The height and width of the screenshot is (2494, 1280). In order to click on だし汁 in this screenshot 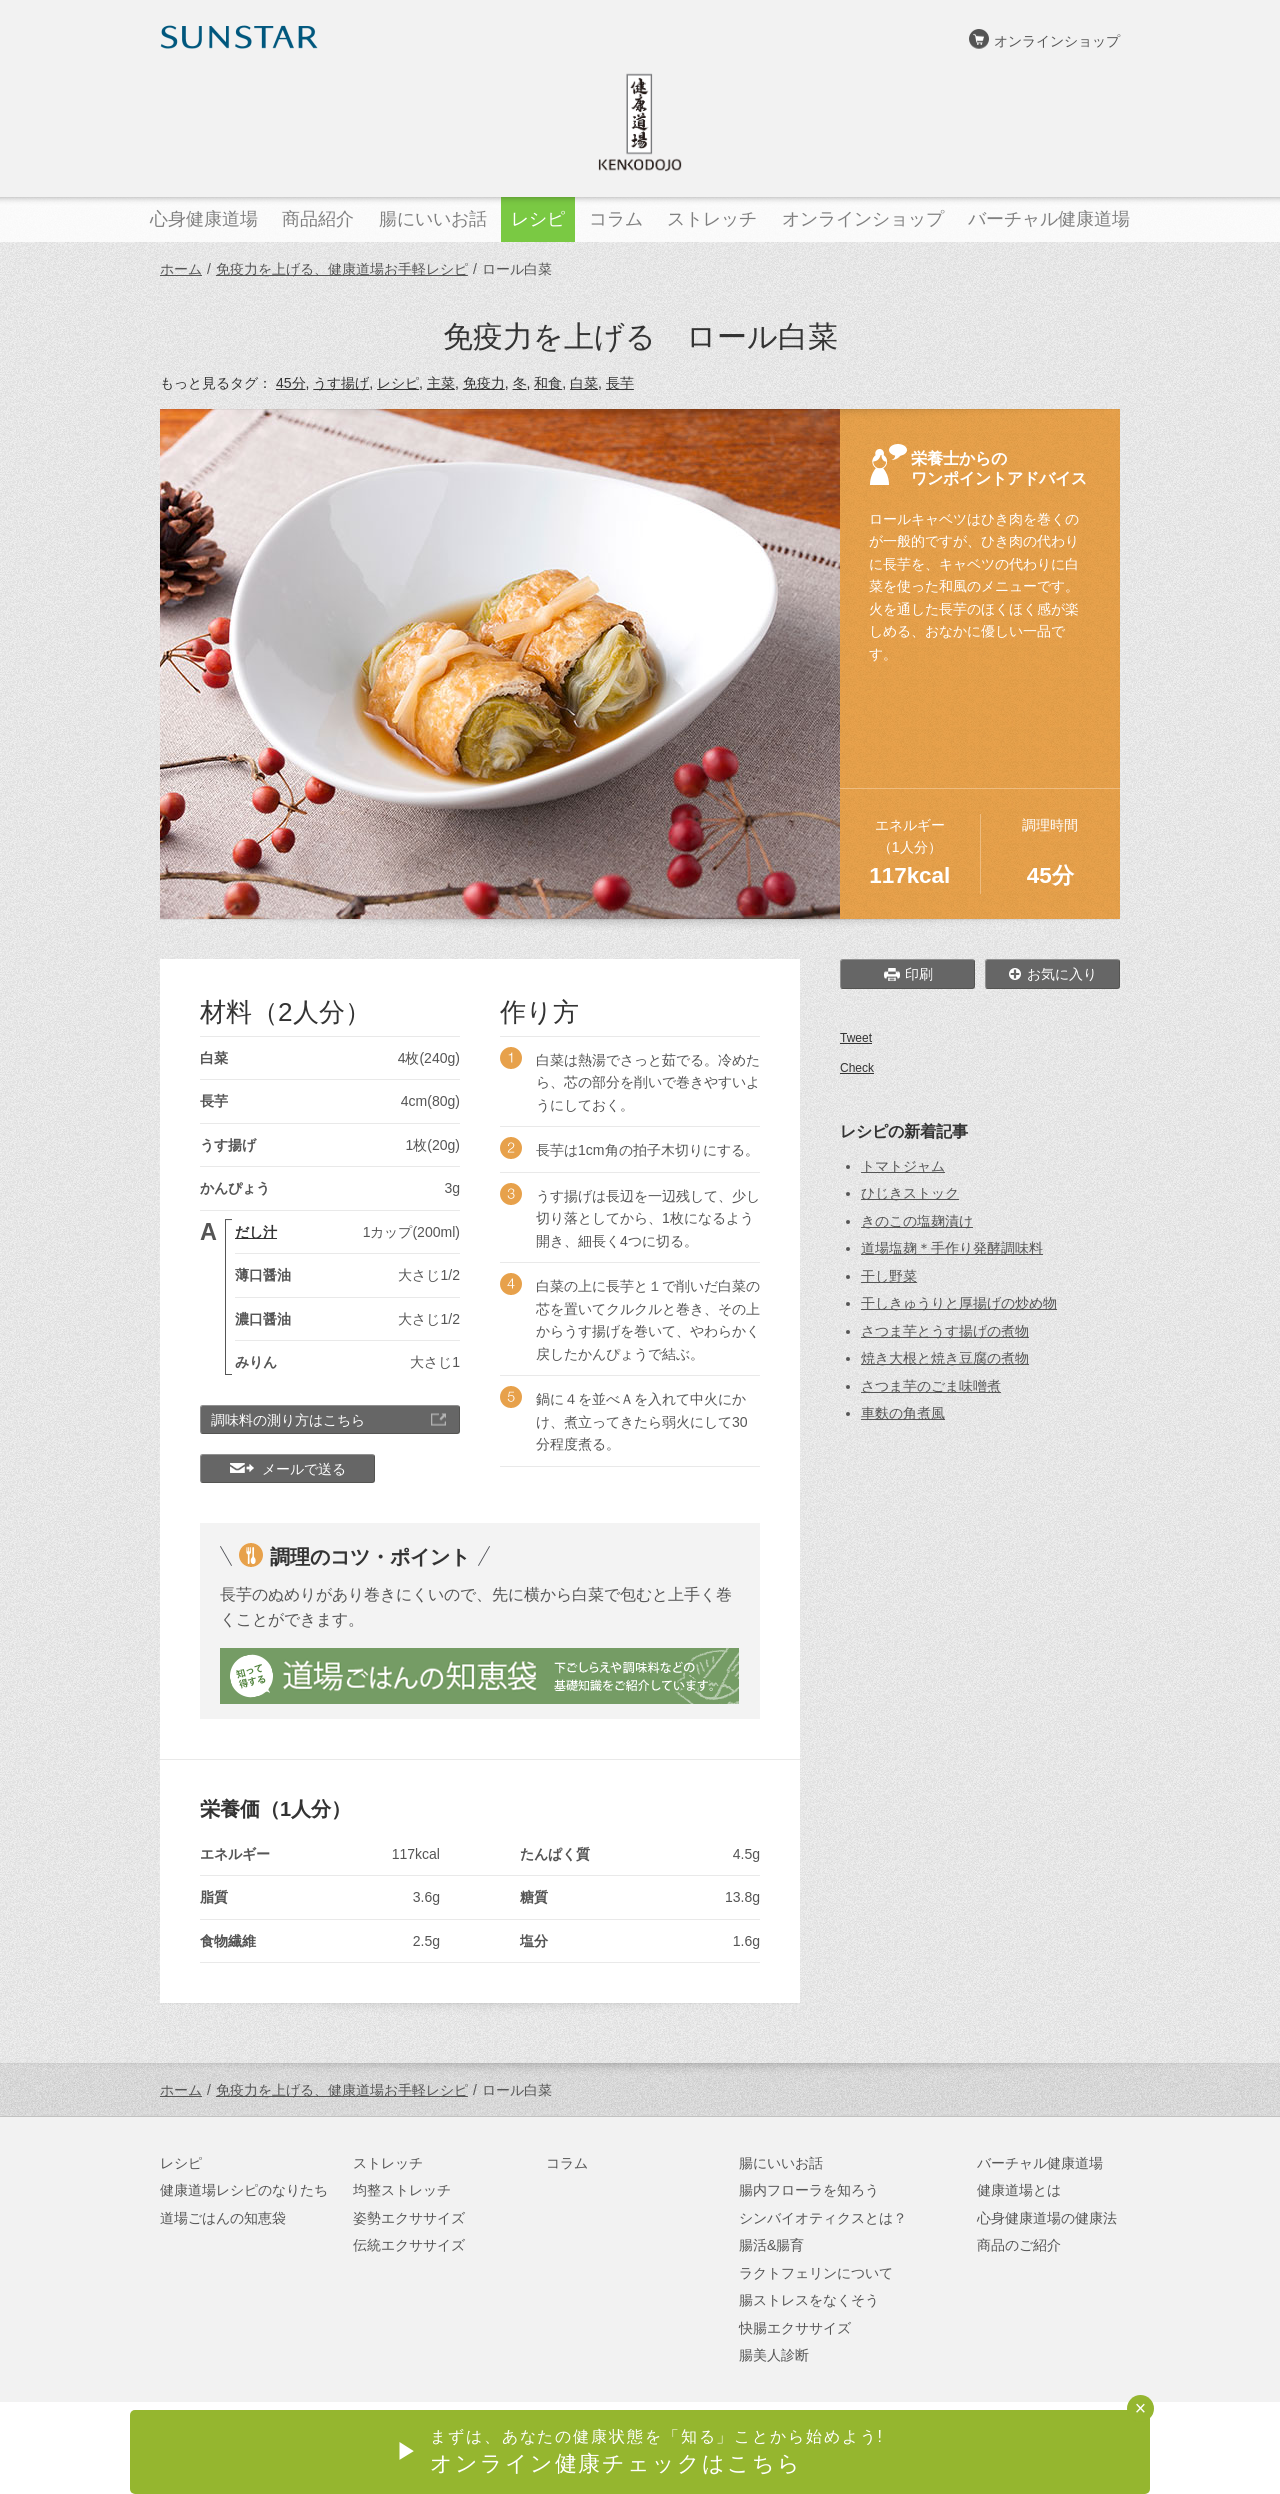, I will do `click(256, 1232)`.